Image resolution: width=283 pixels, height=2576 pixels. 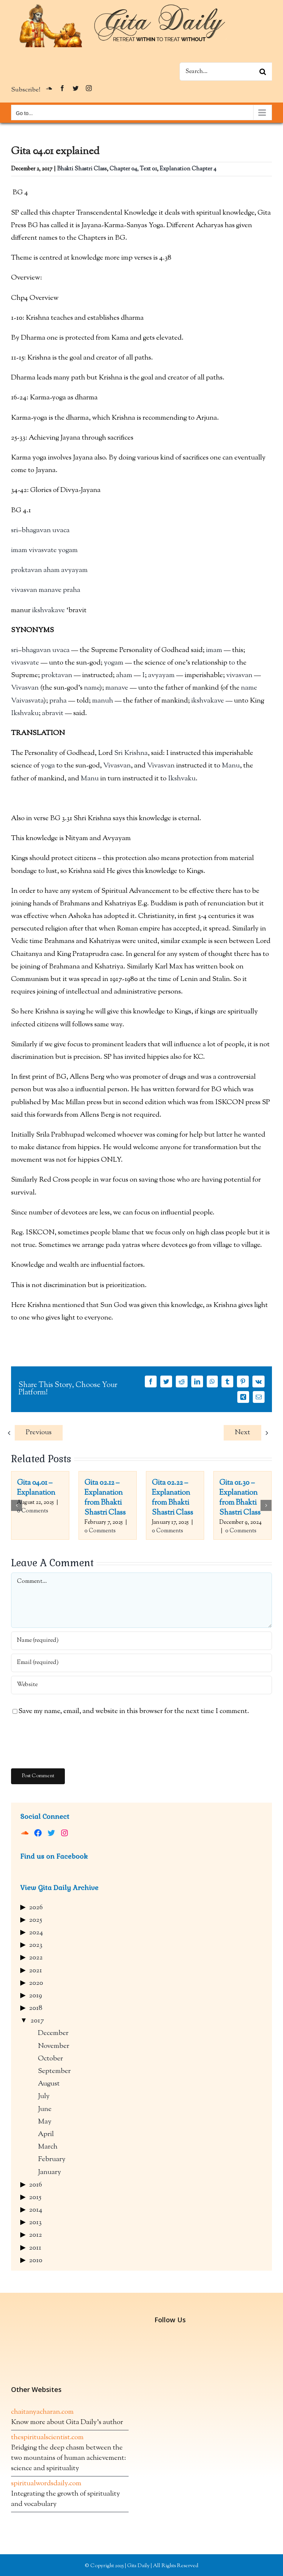 What do you see at coordinates (35, 2235) in the screenshot?
I see `2012` at bounding box center [35, 2235].